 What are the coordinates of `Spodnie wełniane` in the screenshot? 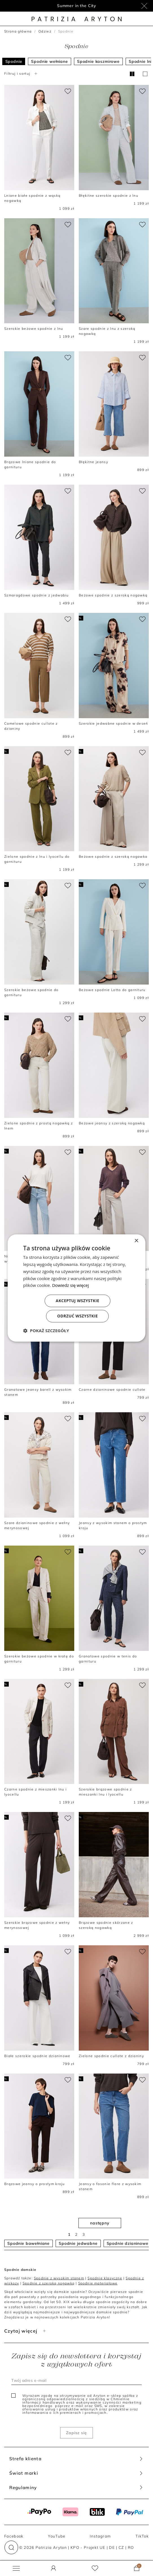 It's located at (49, 61).